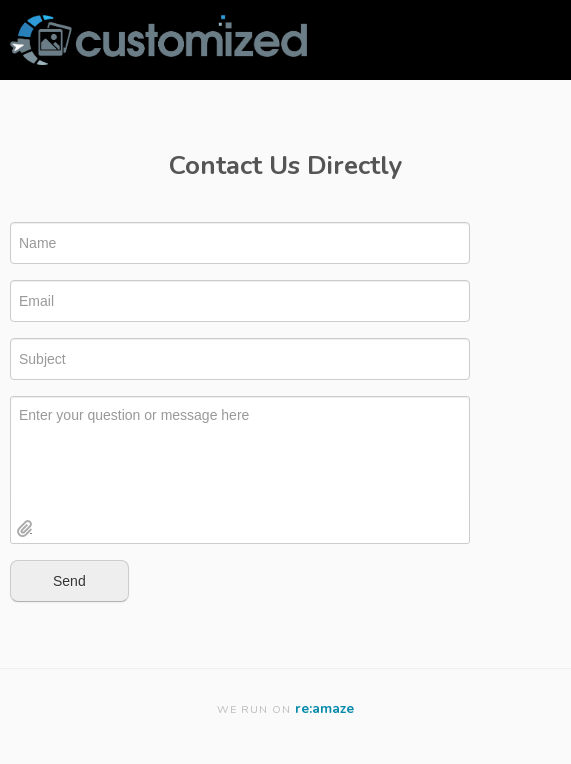  What do you see at coordinates (324, 708) in the screenshot?
I see `re:amaze` at bounding box center [324, 708].